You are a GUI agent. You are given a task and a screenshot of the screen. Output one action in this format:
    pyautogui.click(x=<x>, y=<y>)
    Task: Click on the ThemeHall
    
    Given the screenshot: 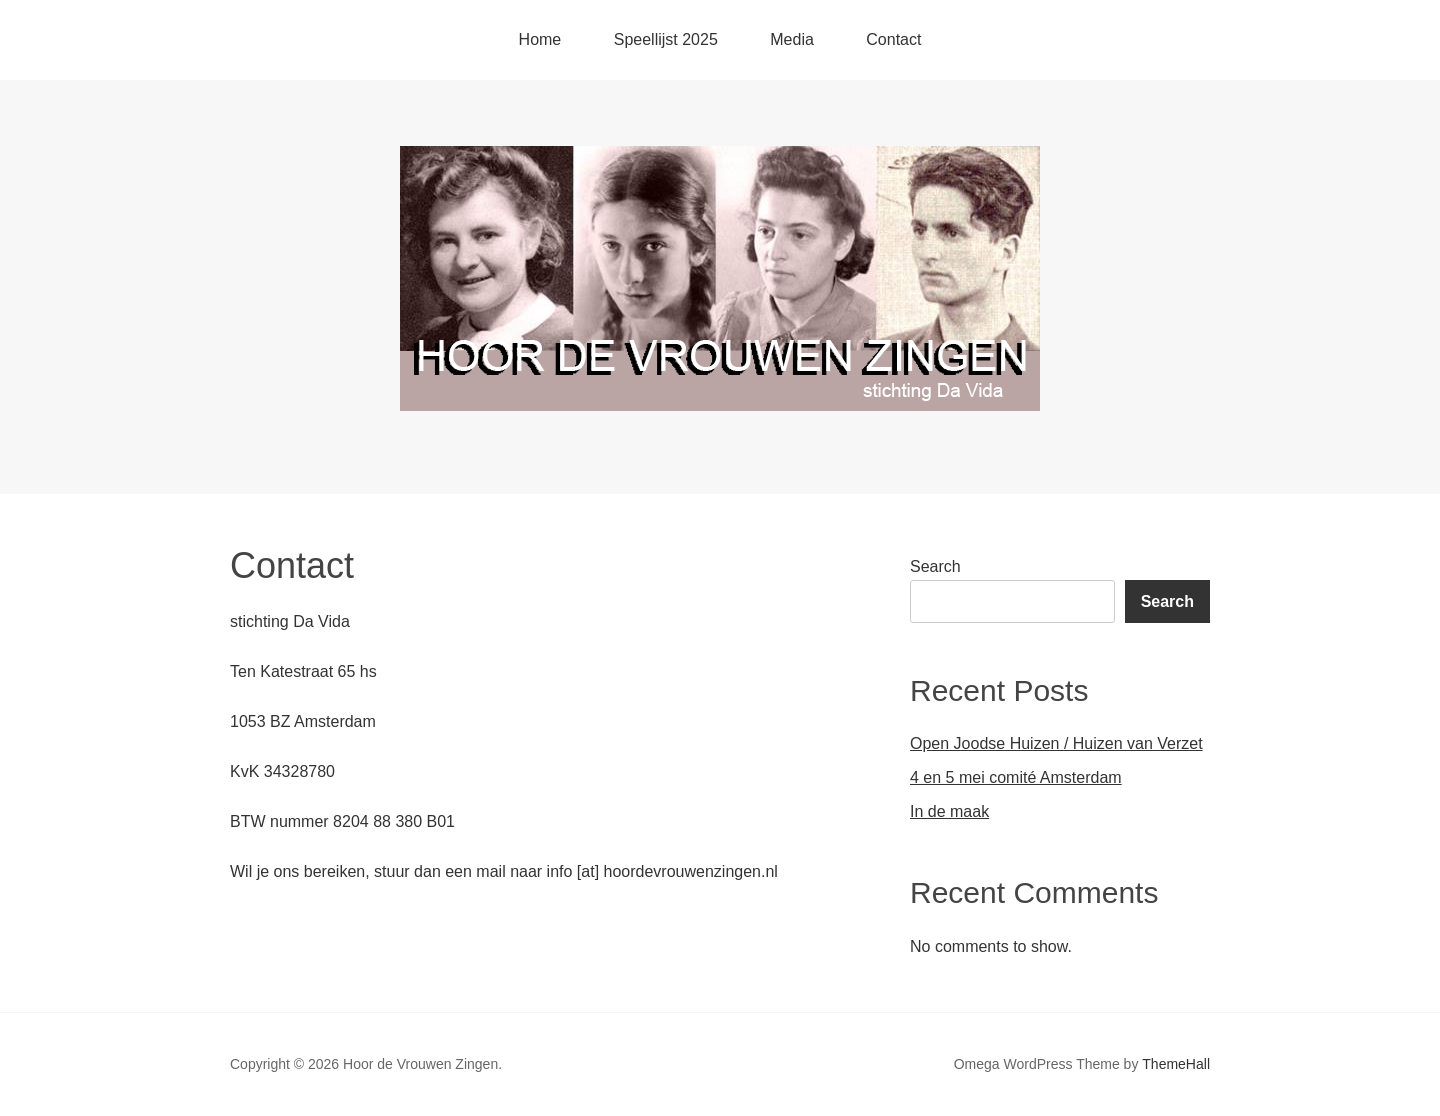 What is the action you would take?
    pyautogui.click(x=1176, y=1064)
    